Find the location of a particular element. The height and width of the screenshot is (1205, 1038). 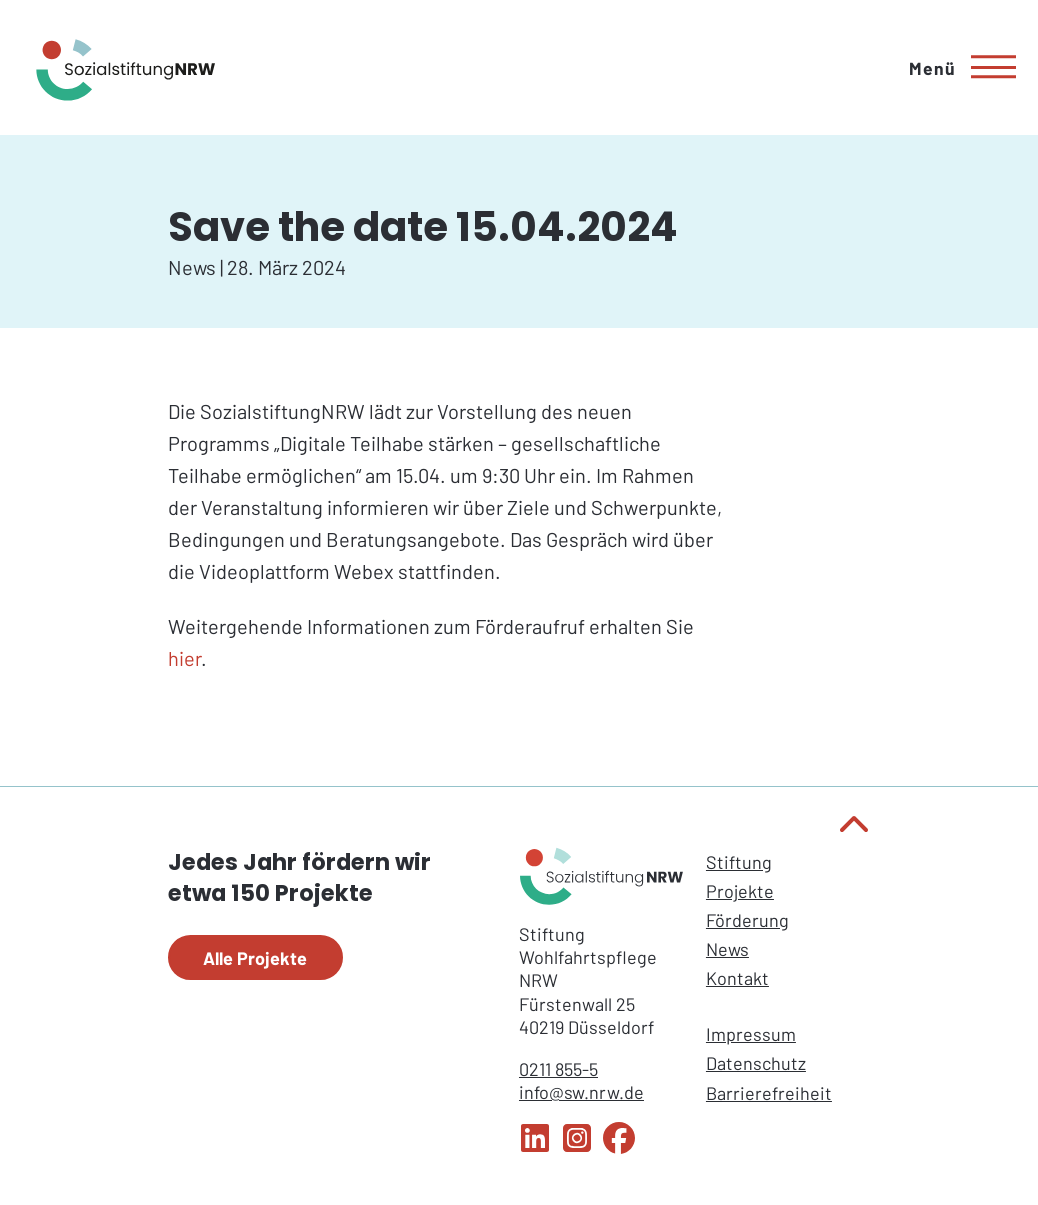

Stiftung is located at coordinates (739, 862).